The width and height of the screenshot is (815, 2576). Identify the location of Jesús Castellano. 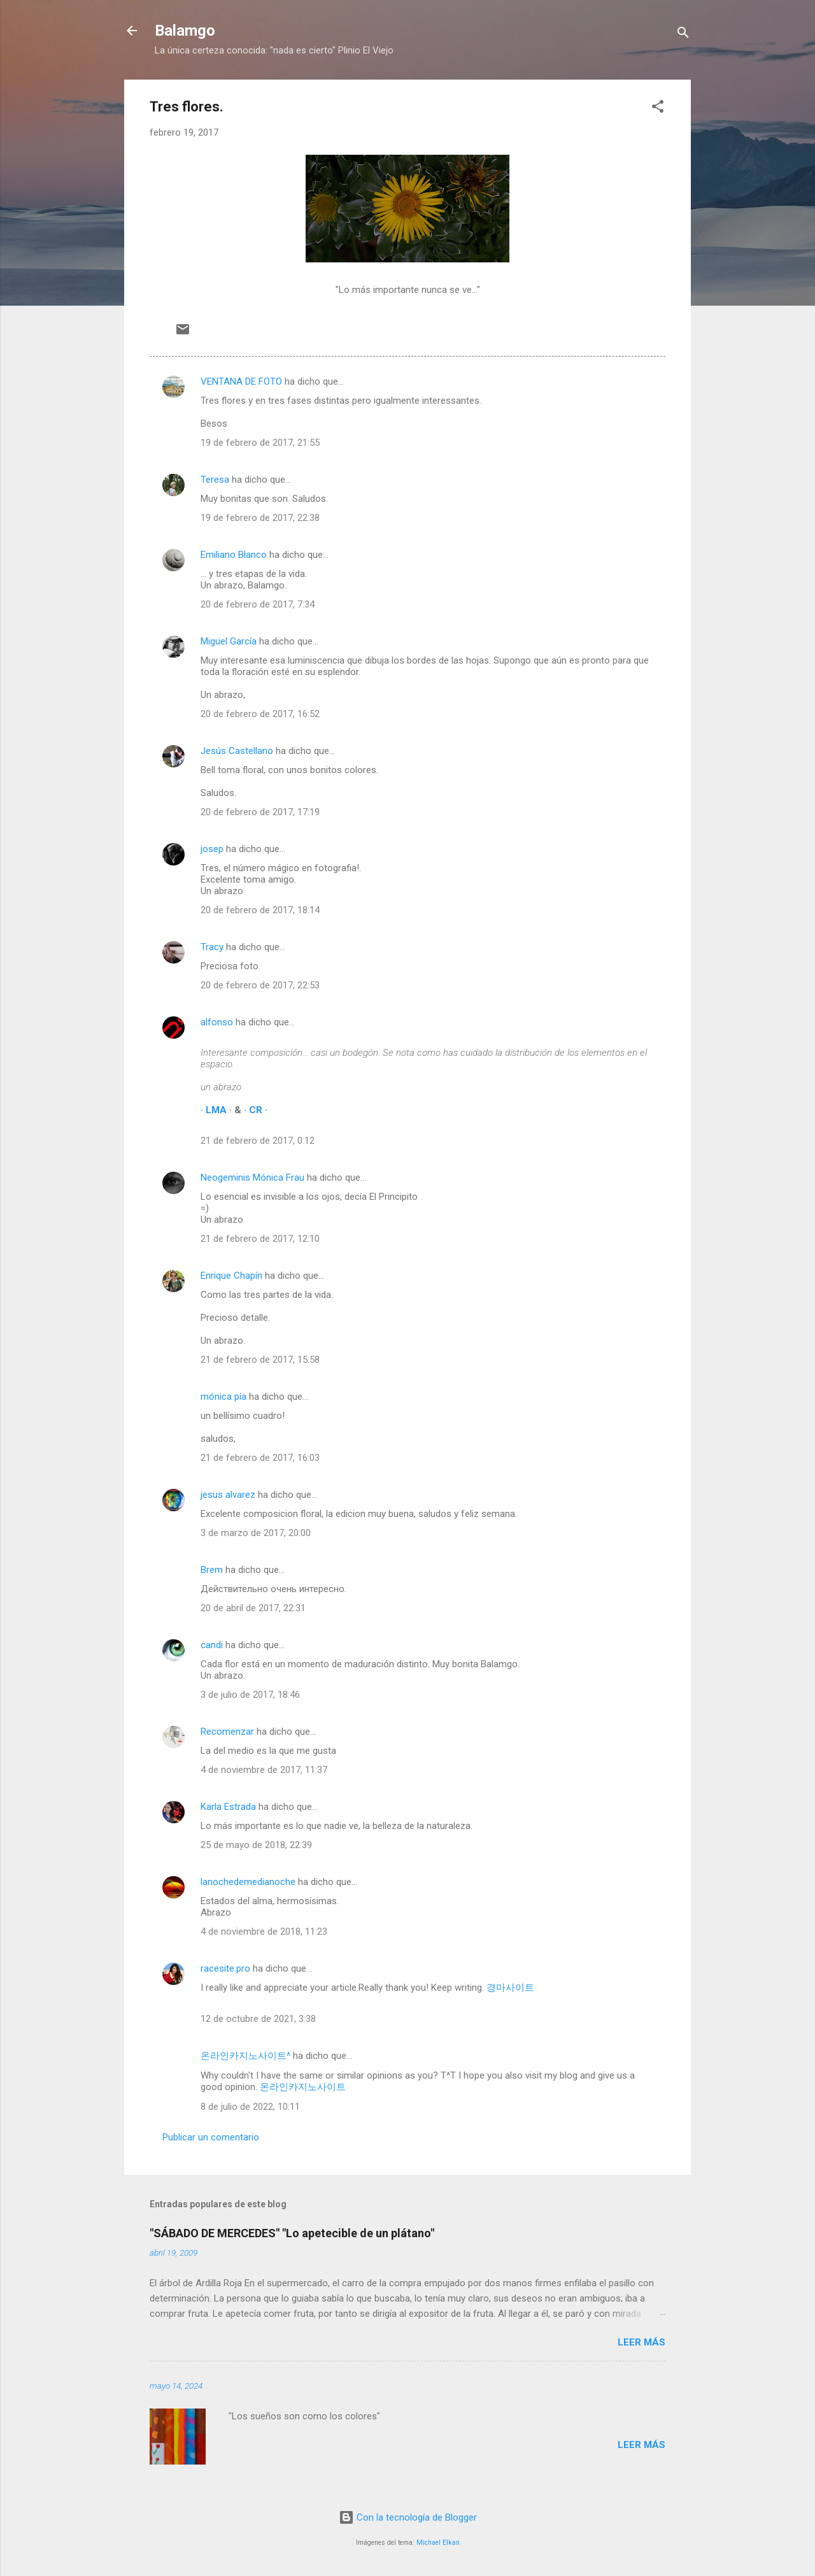
(237, 751).